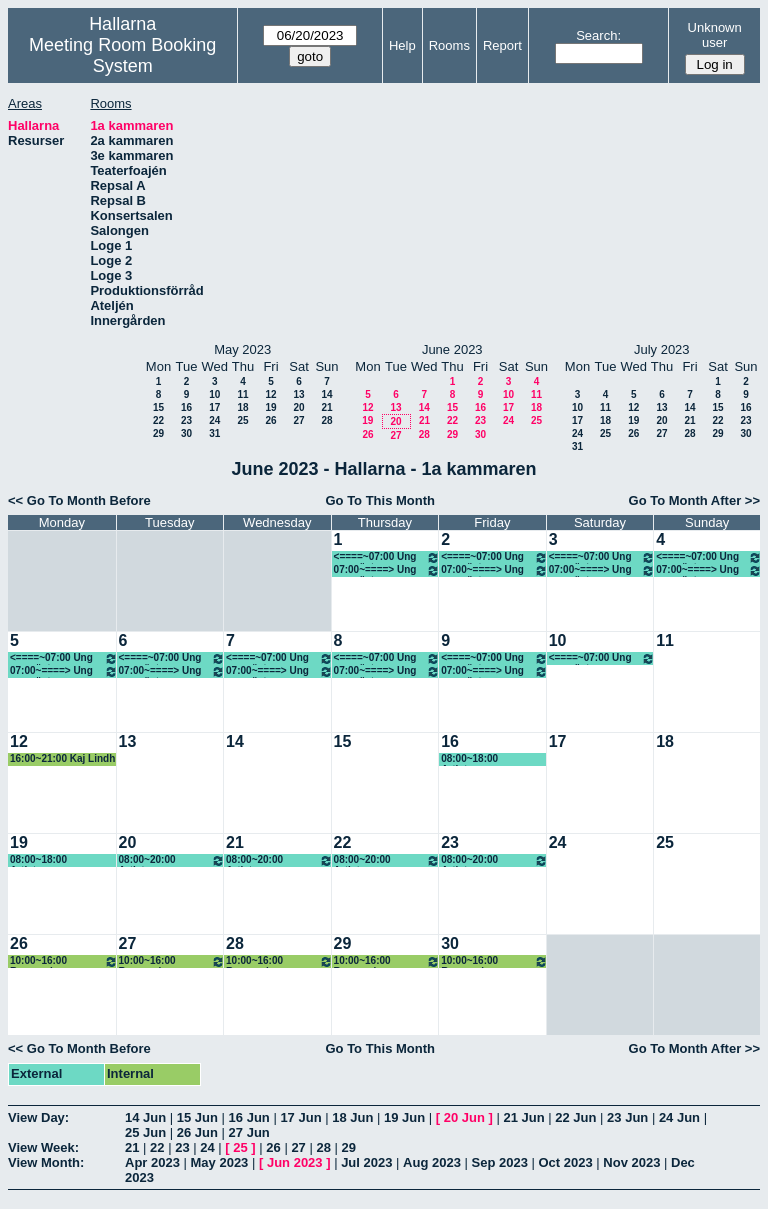  I want to click on 10, so click(214, 394).